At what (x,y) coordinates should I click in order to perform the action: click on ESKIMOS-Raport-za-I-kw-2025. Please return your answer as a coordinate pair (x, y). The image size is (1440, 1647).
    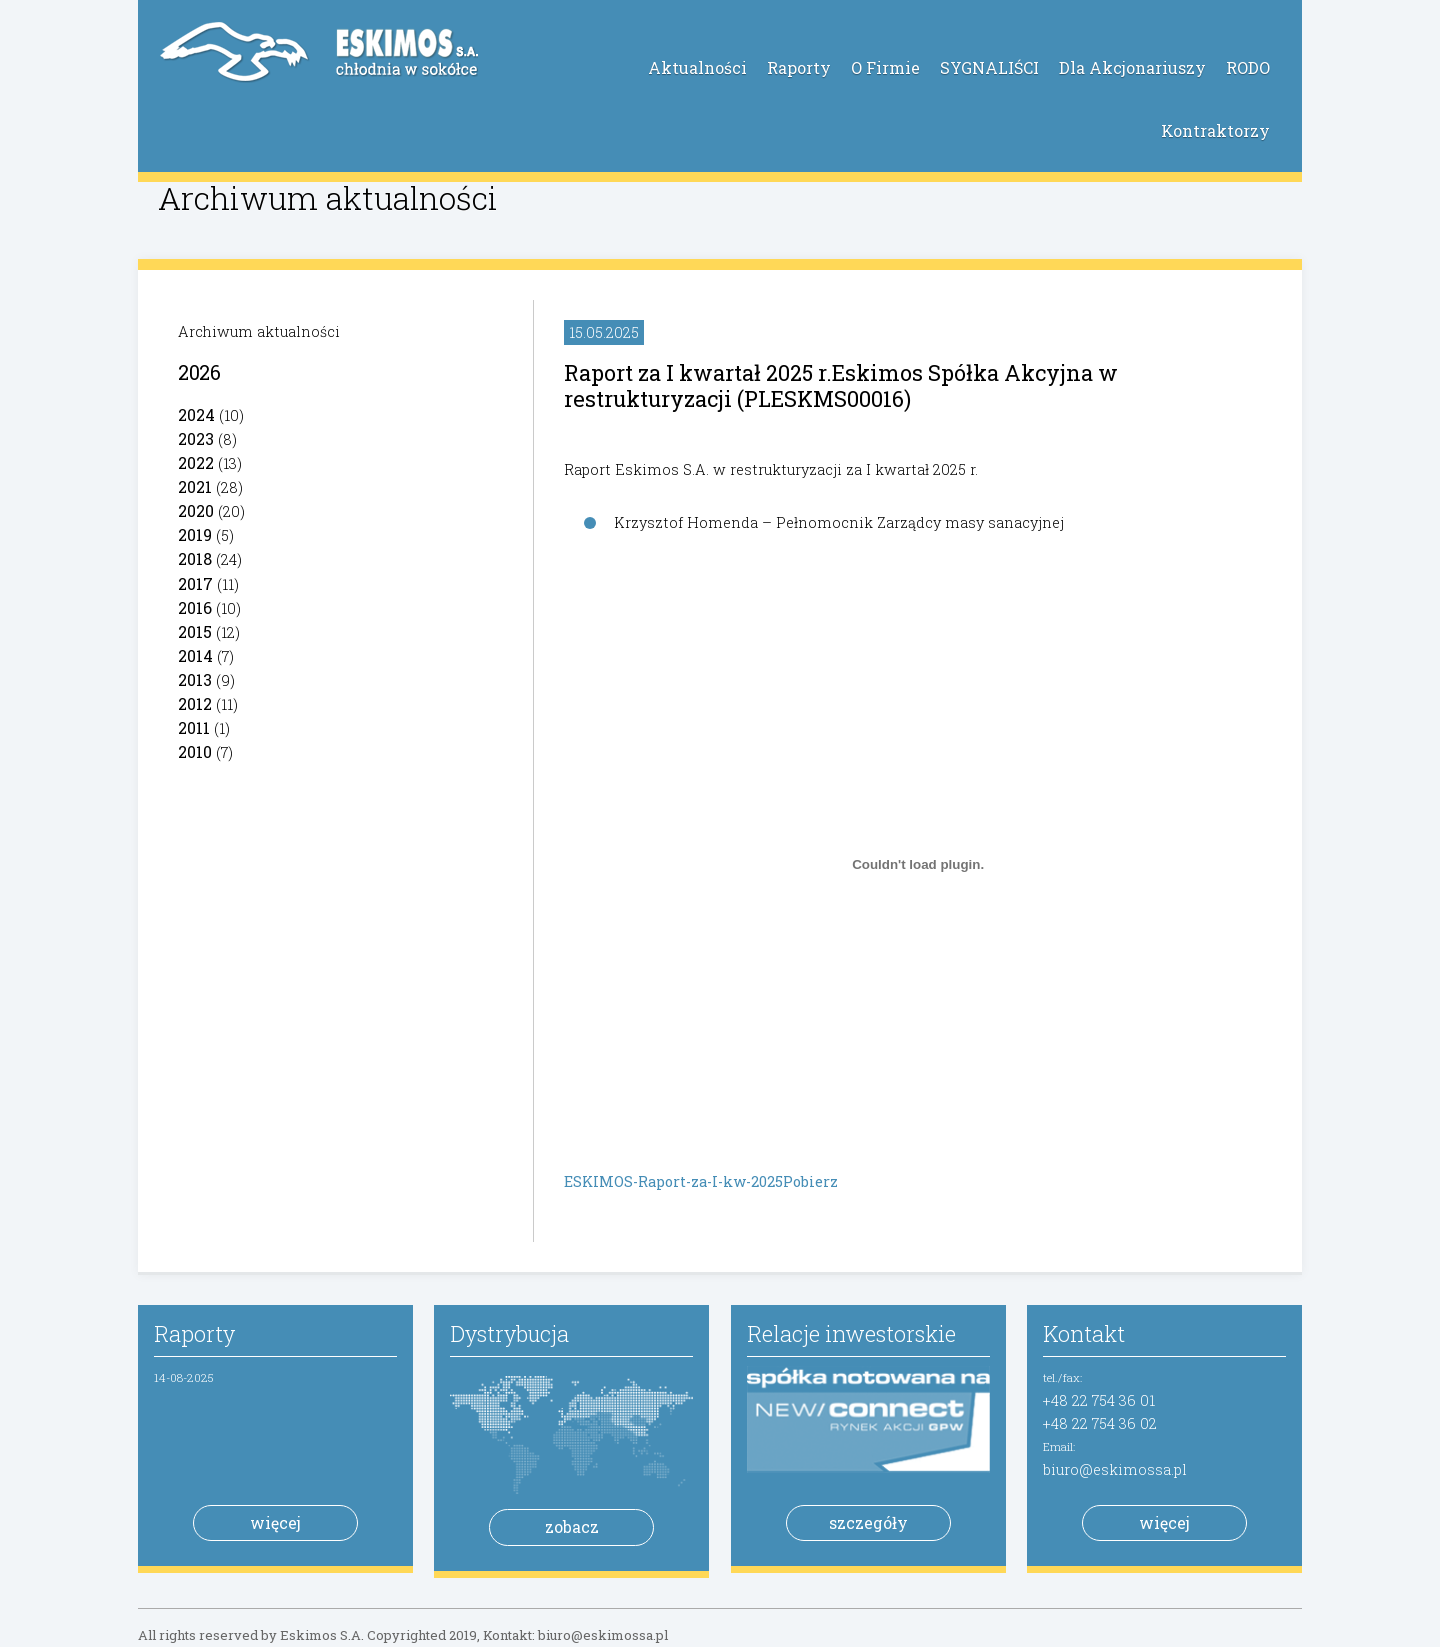
    Looking at the image, I should click on (673, 1181).